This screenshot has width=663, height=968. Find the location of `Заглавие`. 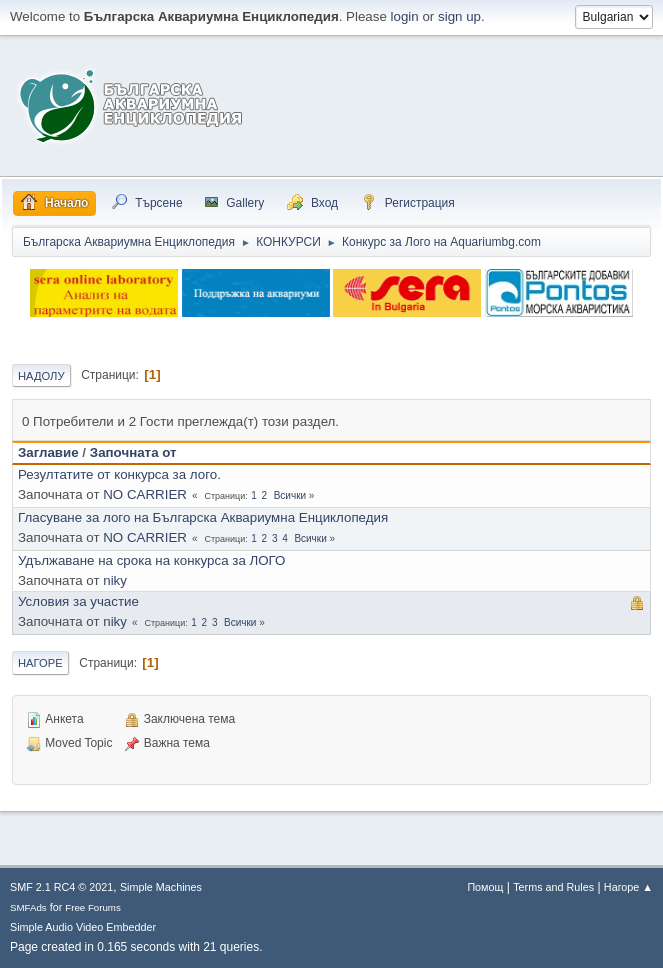

Заглавие is located at coordinates (48, 452).